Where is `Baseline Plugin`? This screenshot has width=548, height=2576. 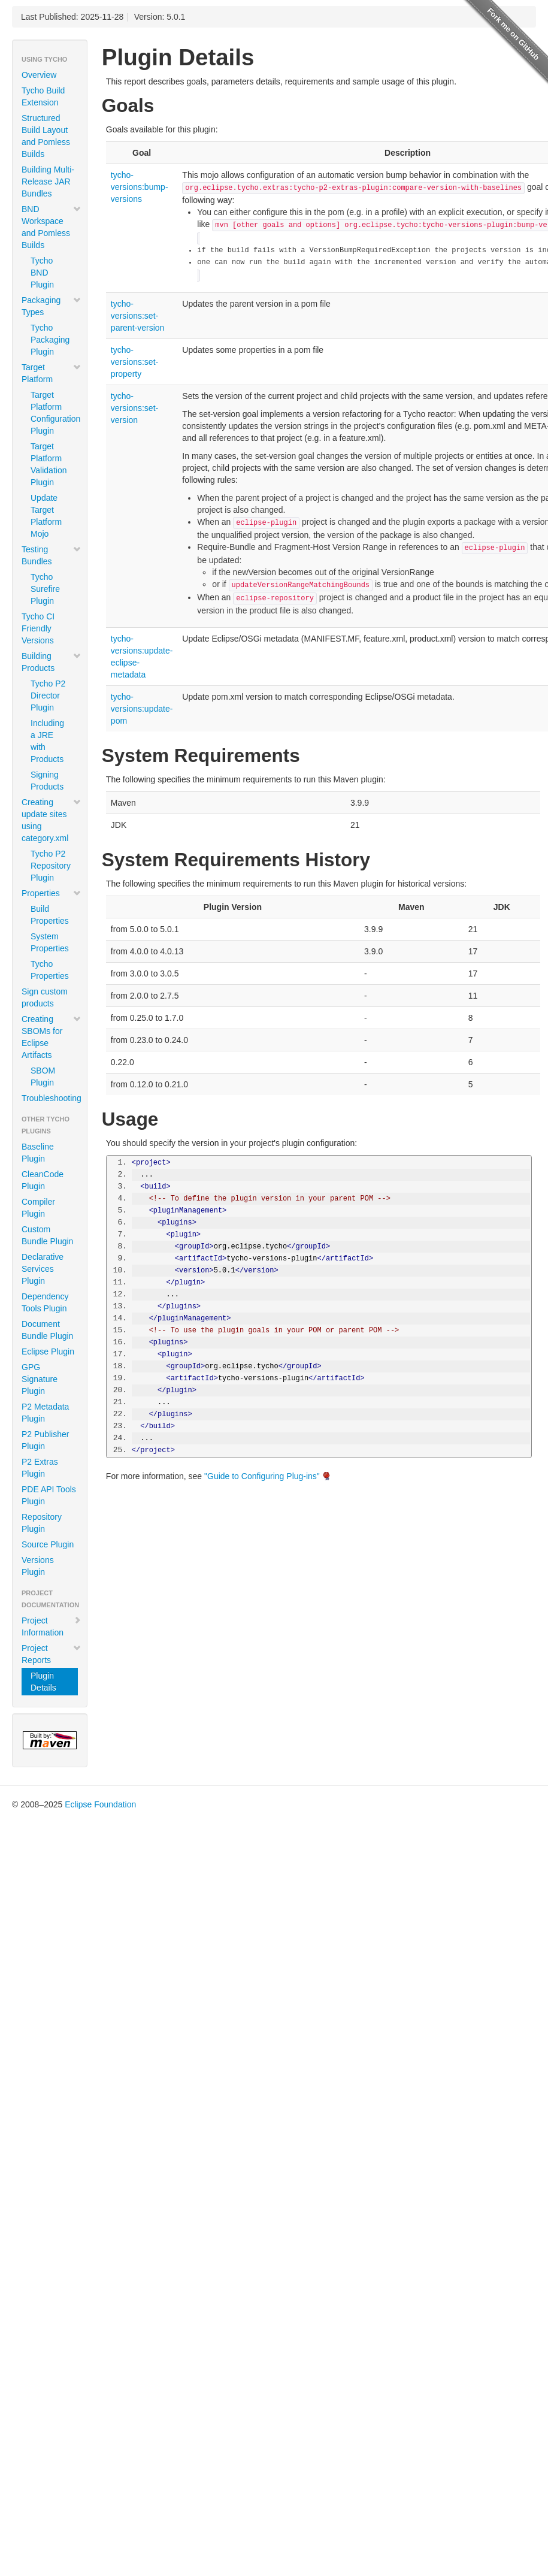 Baseline Plugin is located at coordinates (38, 1152).